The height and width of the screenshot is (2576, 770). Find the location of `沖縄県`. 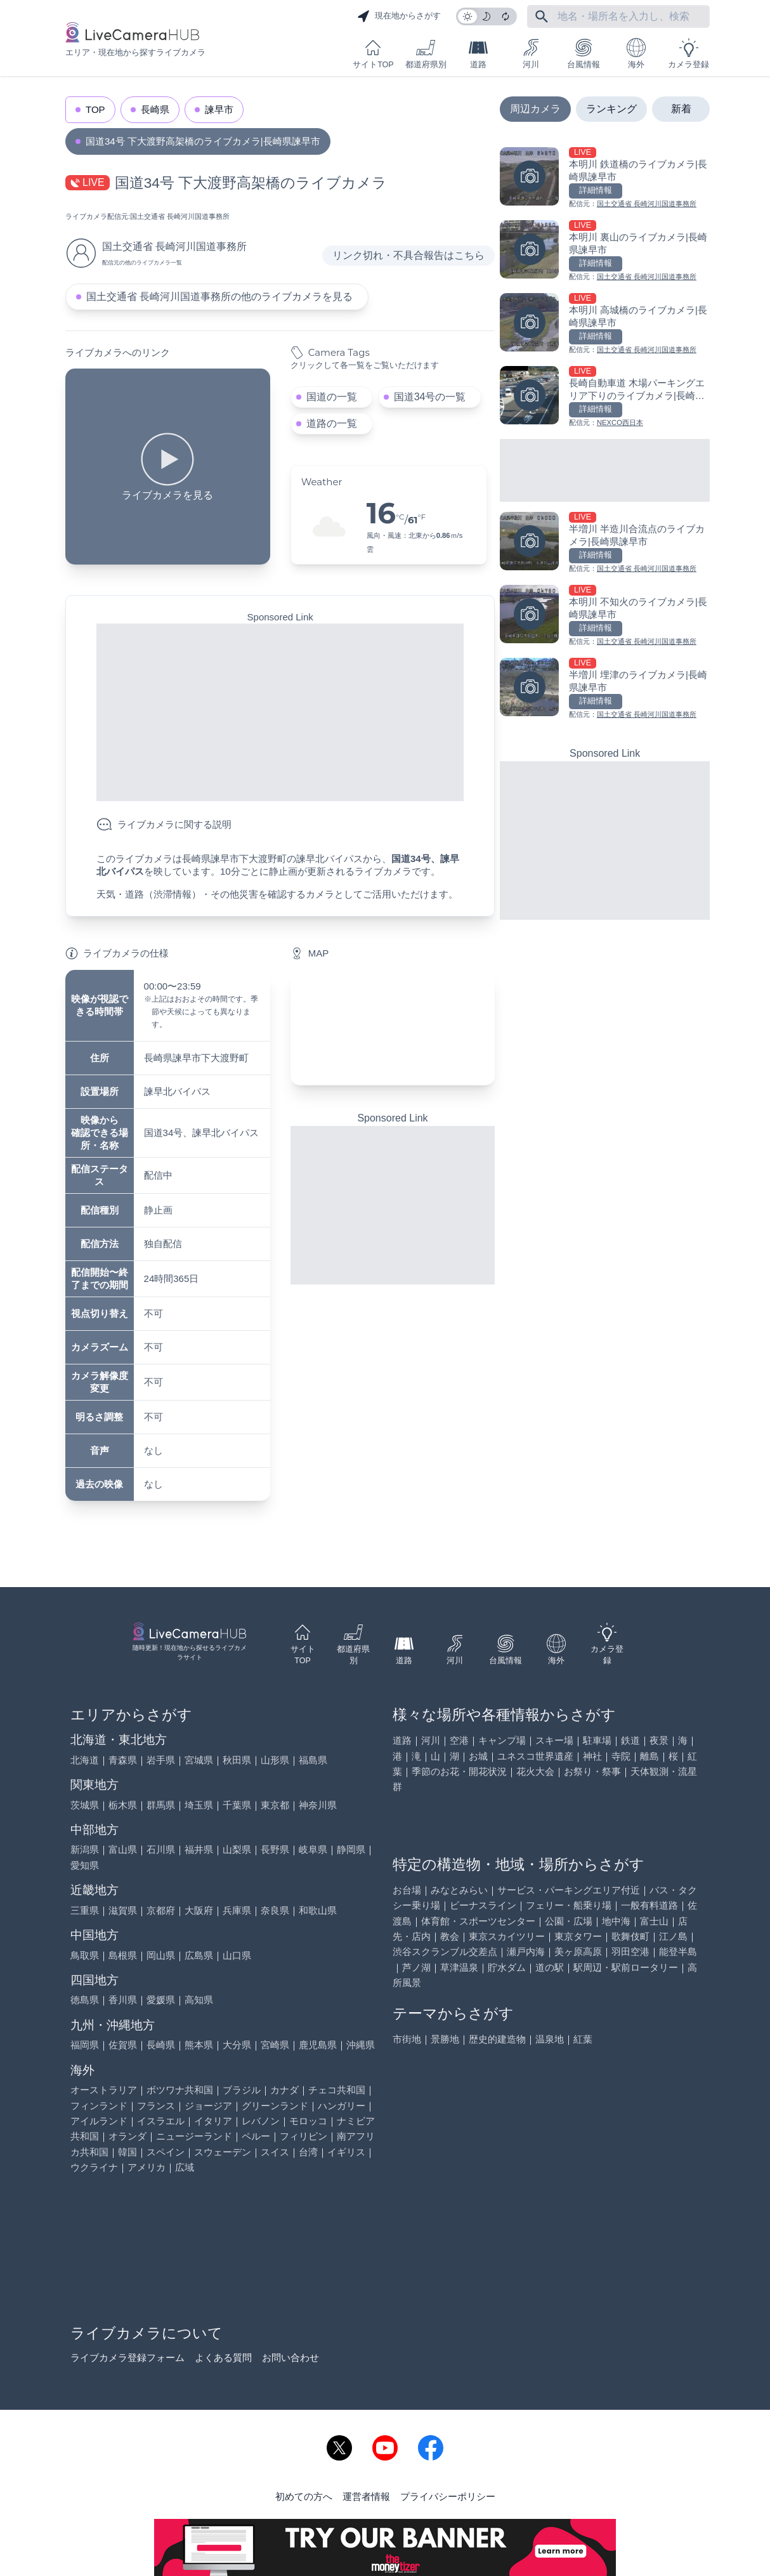

沖縄県 is located at coordinates (360, 2044).